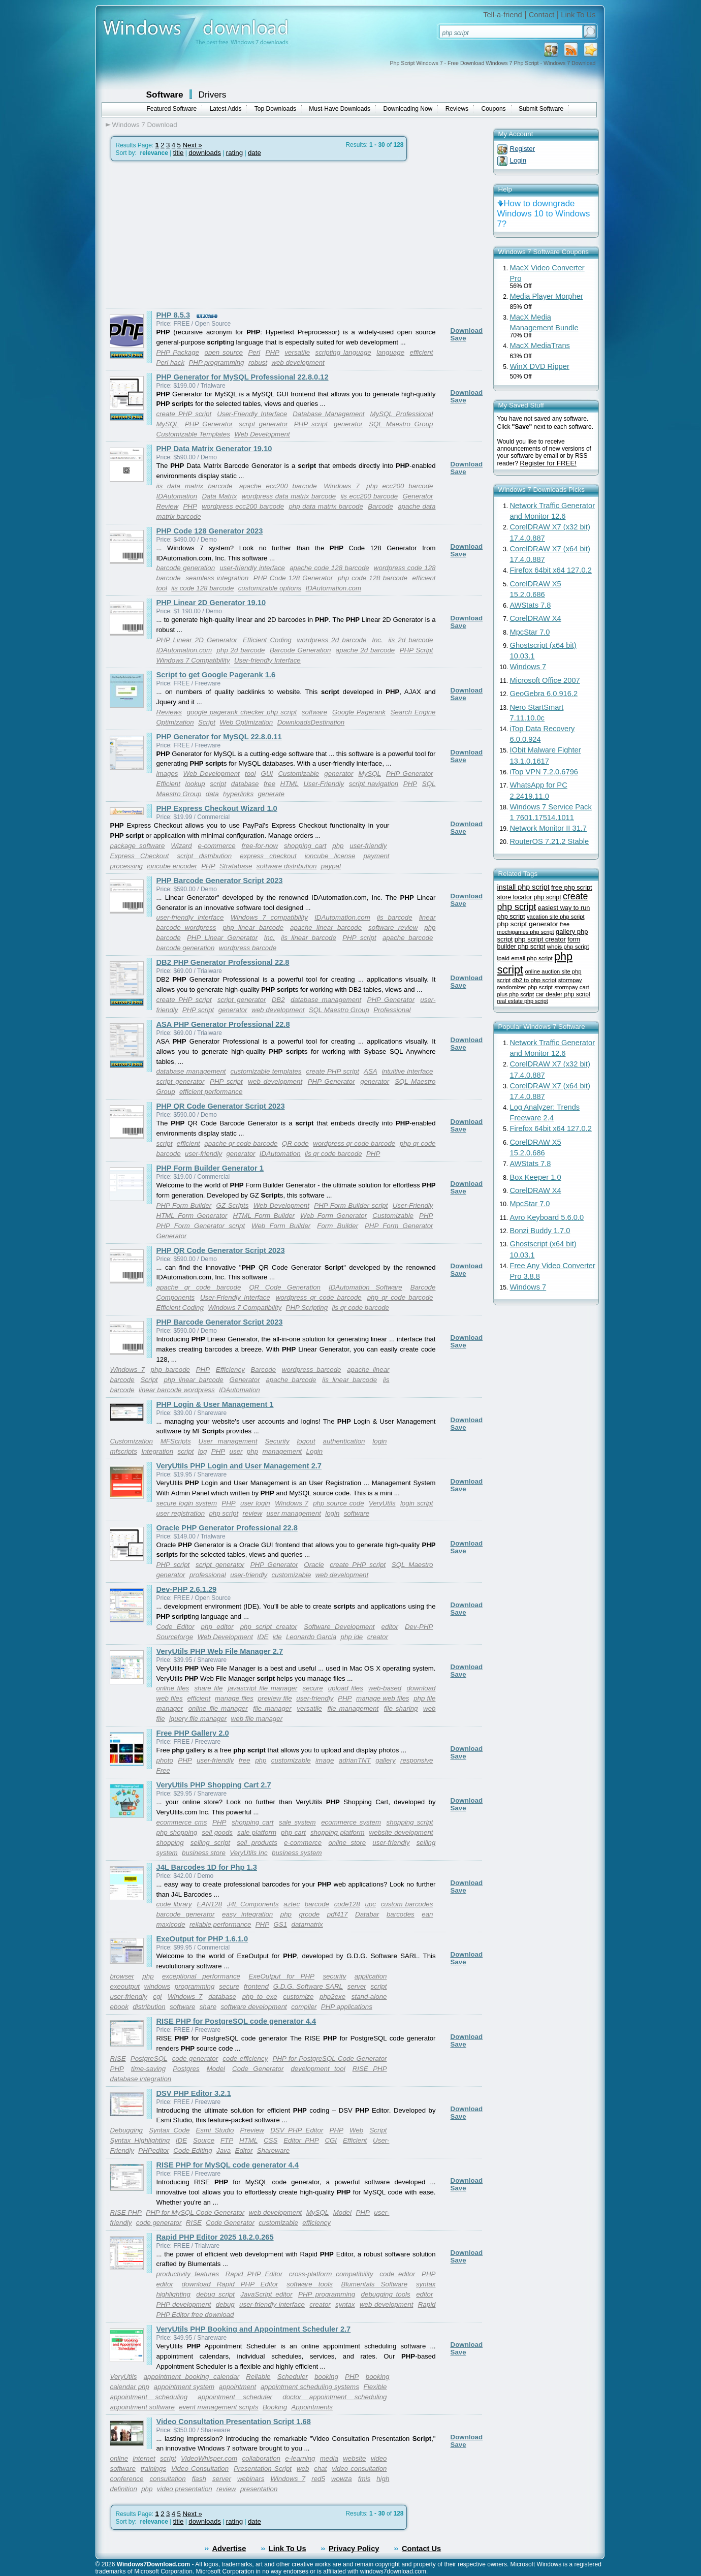 Image resolution: width=701 pixels, height=2576 pixels. Describe the element at coordinates (223, 2150) in the screenshot. I see `Java` at that location.